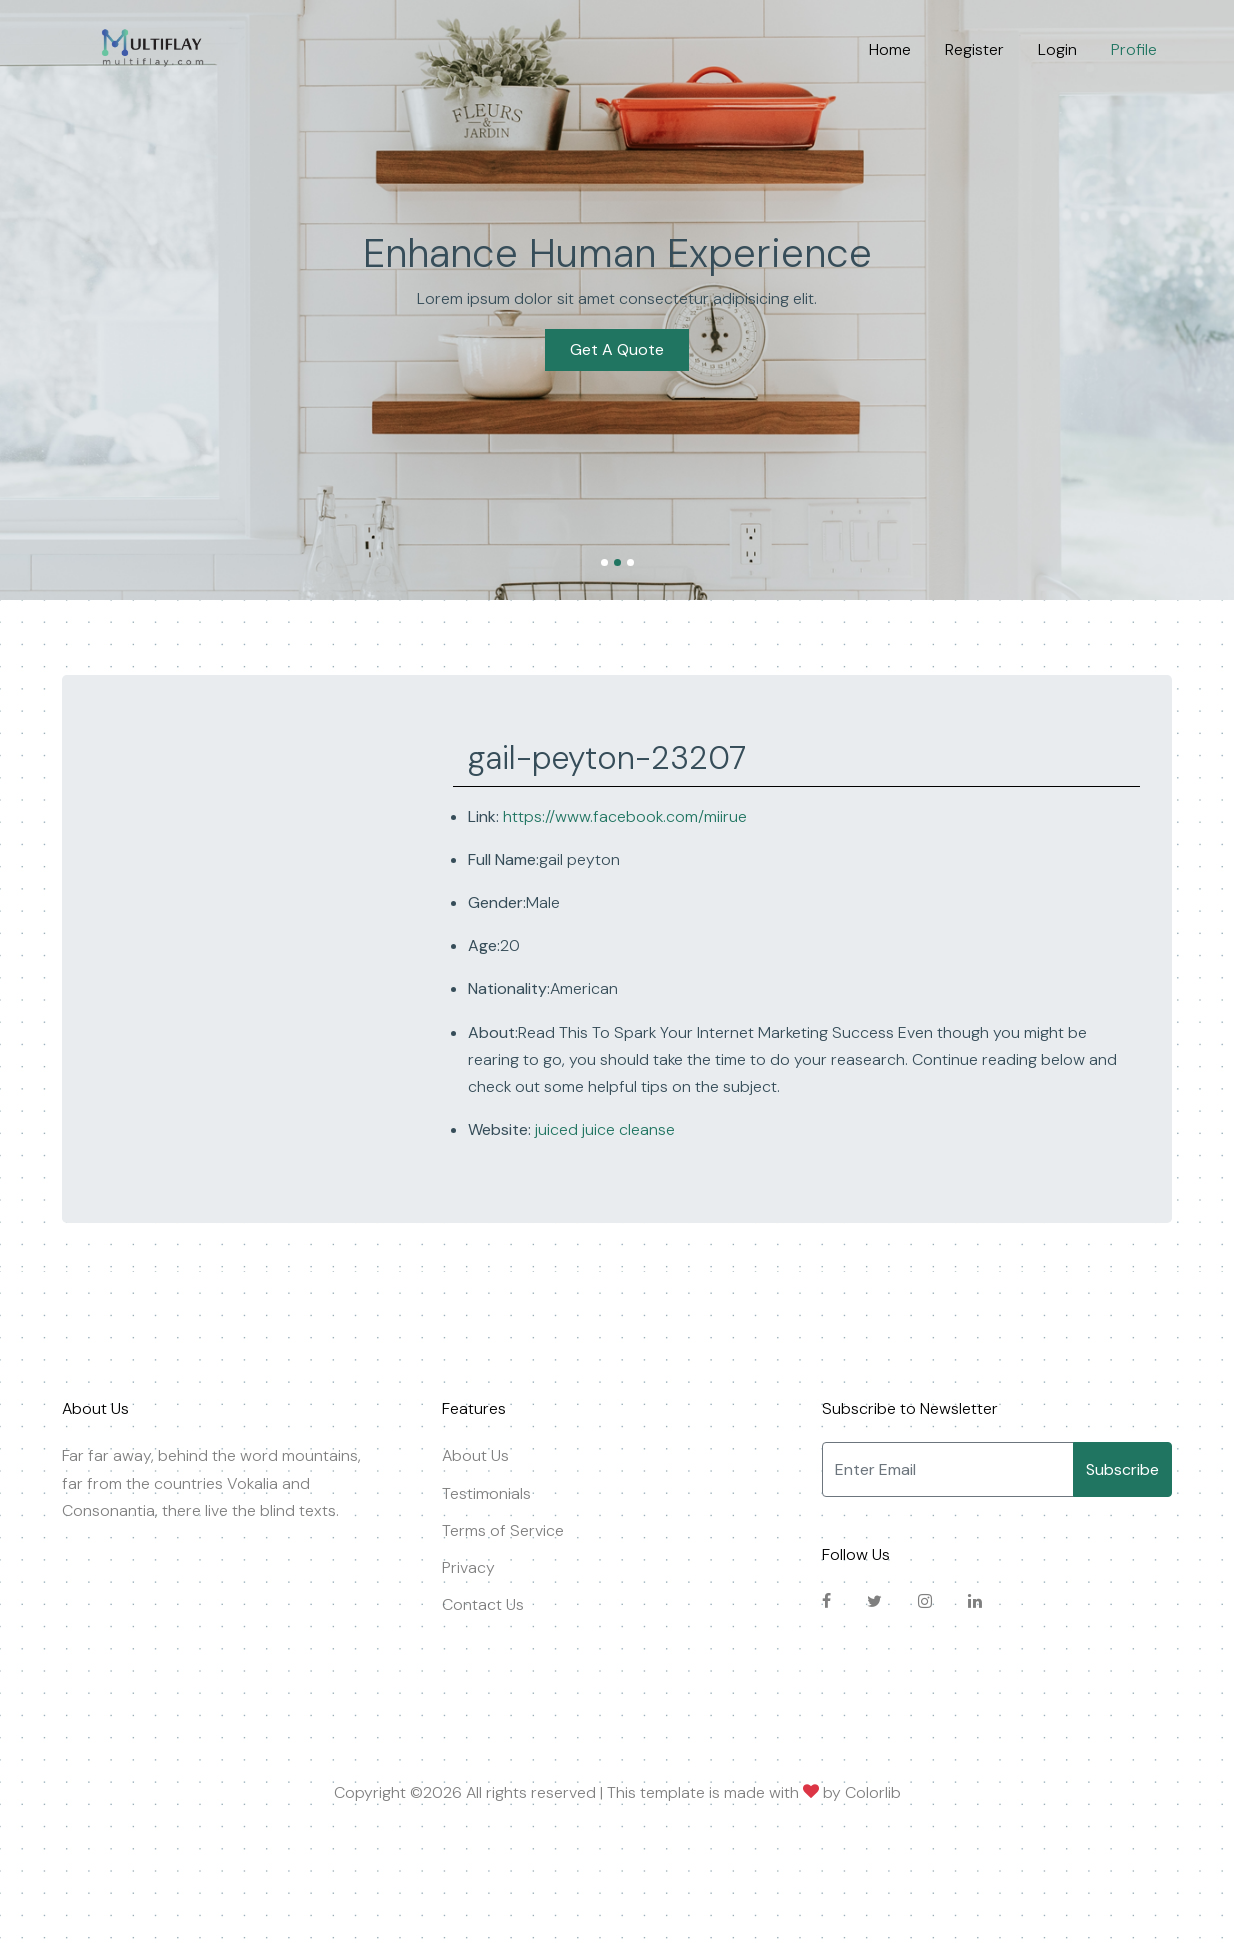 The height and width of the screenshot is (1951, 1234). Describe the element at coordinates (873, 1792) in the screenshot. I see `Colorlib` at that location.